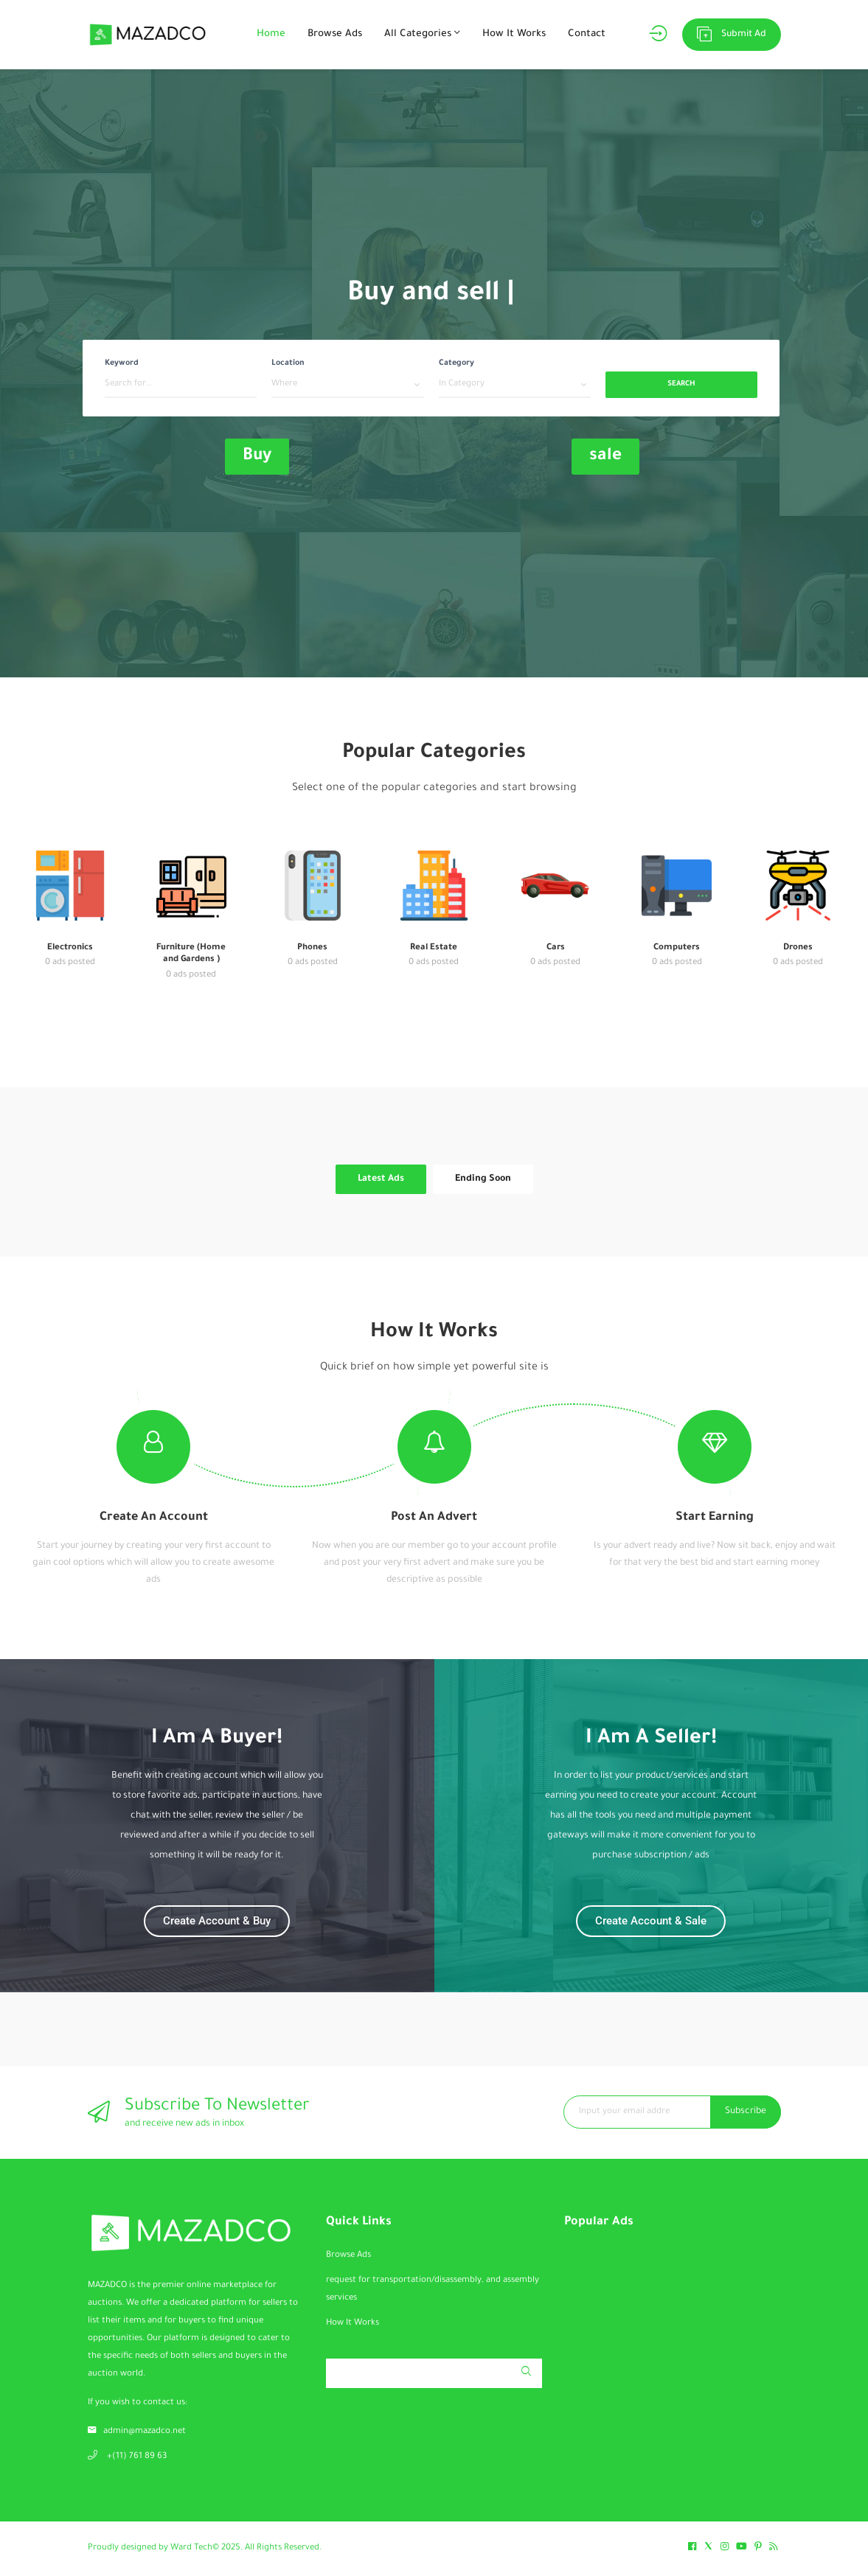 The image size is (868, 2576). I want to click on Ending Soon [tab], so click(483, 1179).